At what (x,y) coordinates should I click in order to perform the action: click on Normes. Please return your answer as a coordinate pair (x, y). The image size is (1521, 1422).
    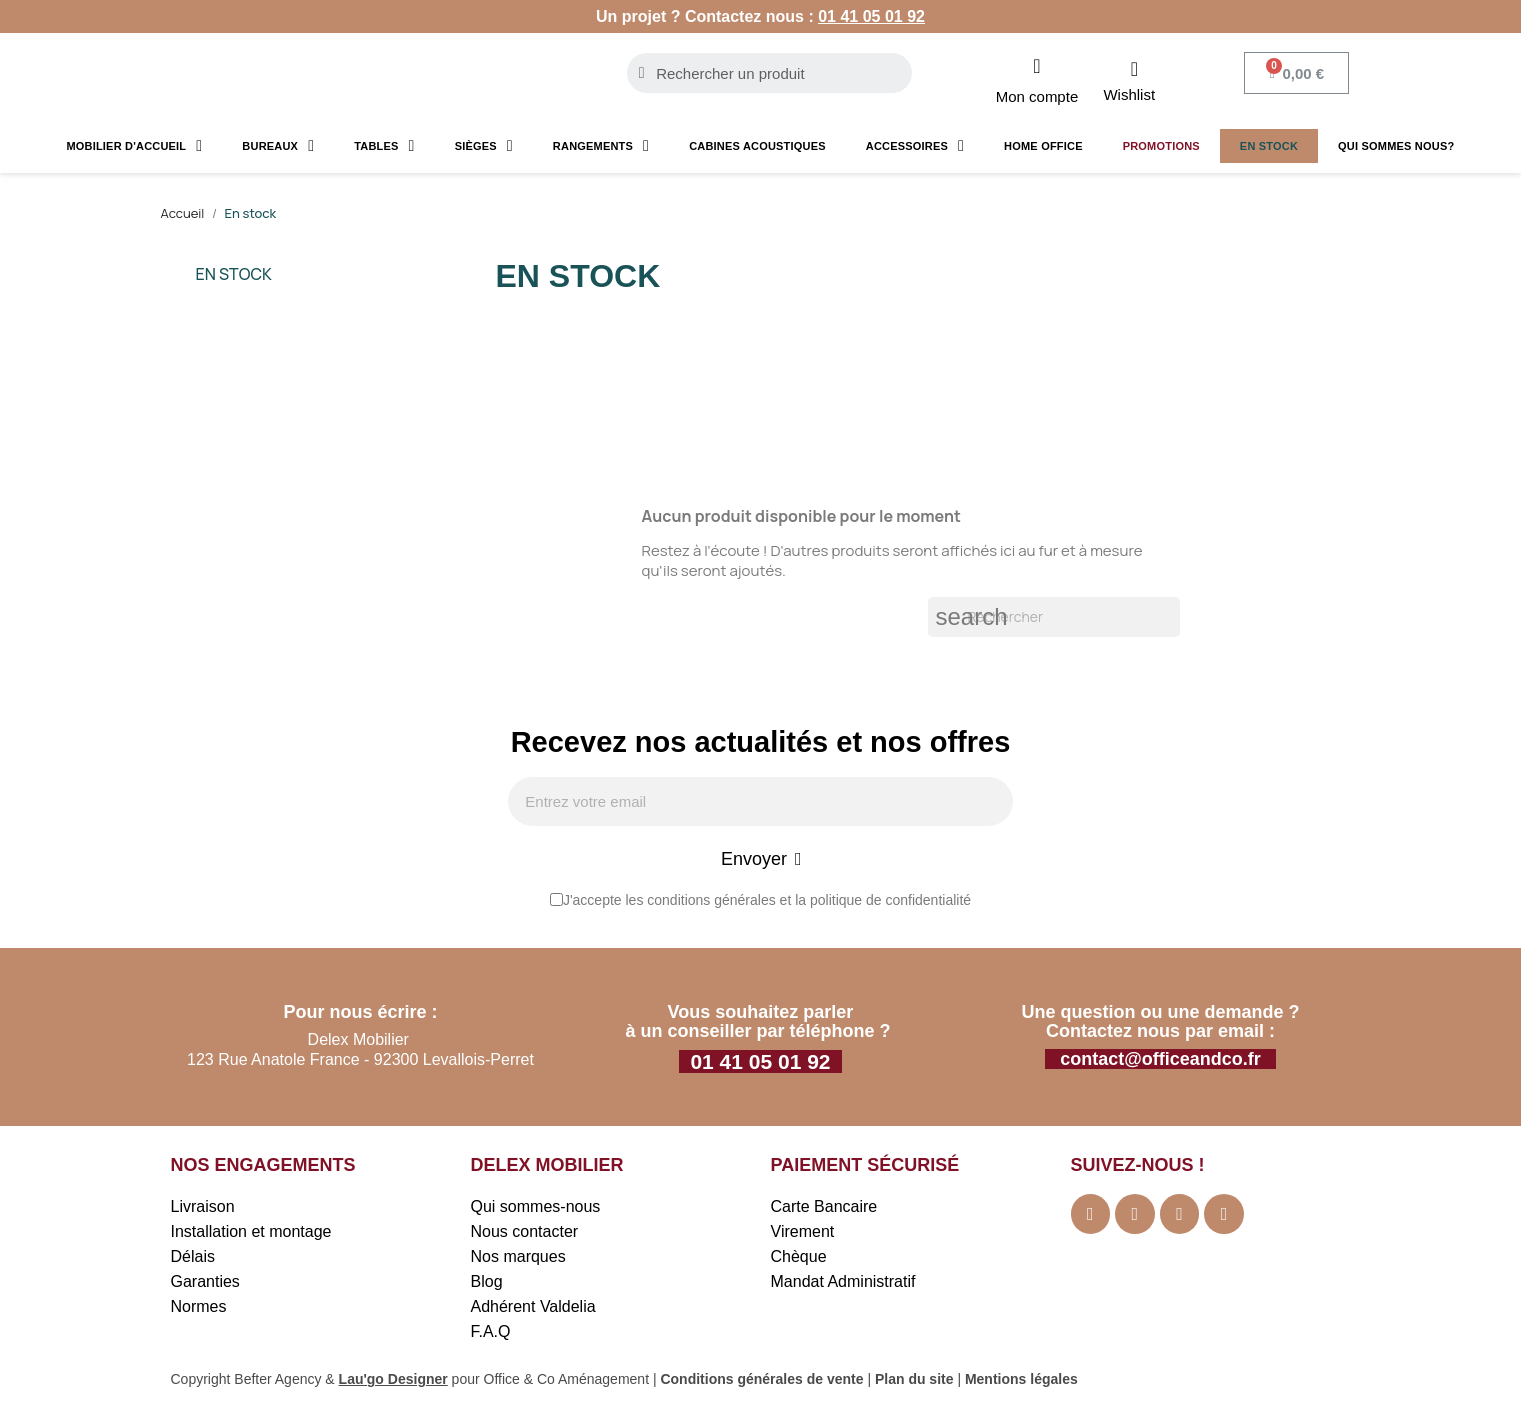
    Looking at the image, I should click on (199, 1308).